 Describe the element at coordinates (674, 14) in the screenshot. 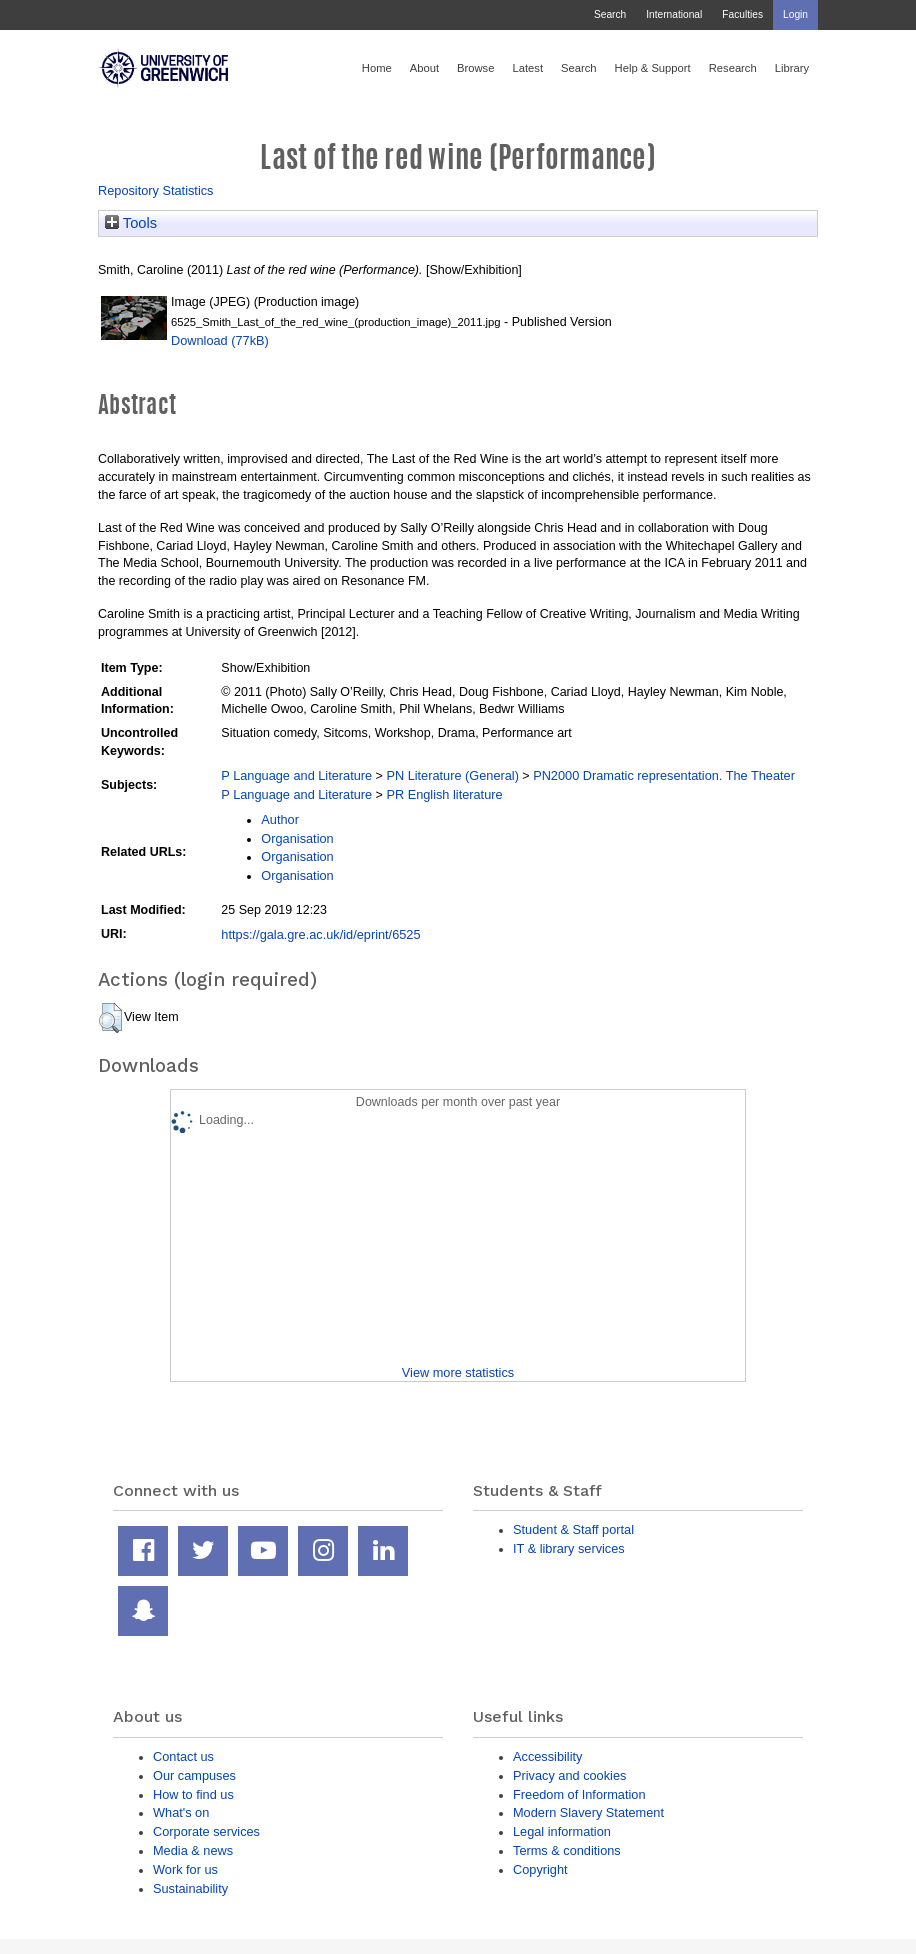

I see `International` at that location.